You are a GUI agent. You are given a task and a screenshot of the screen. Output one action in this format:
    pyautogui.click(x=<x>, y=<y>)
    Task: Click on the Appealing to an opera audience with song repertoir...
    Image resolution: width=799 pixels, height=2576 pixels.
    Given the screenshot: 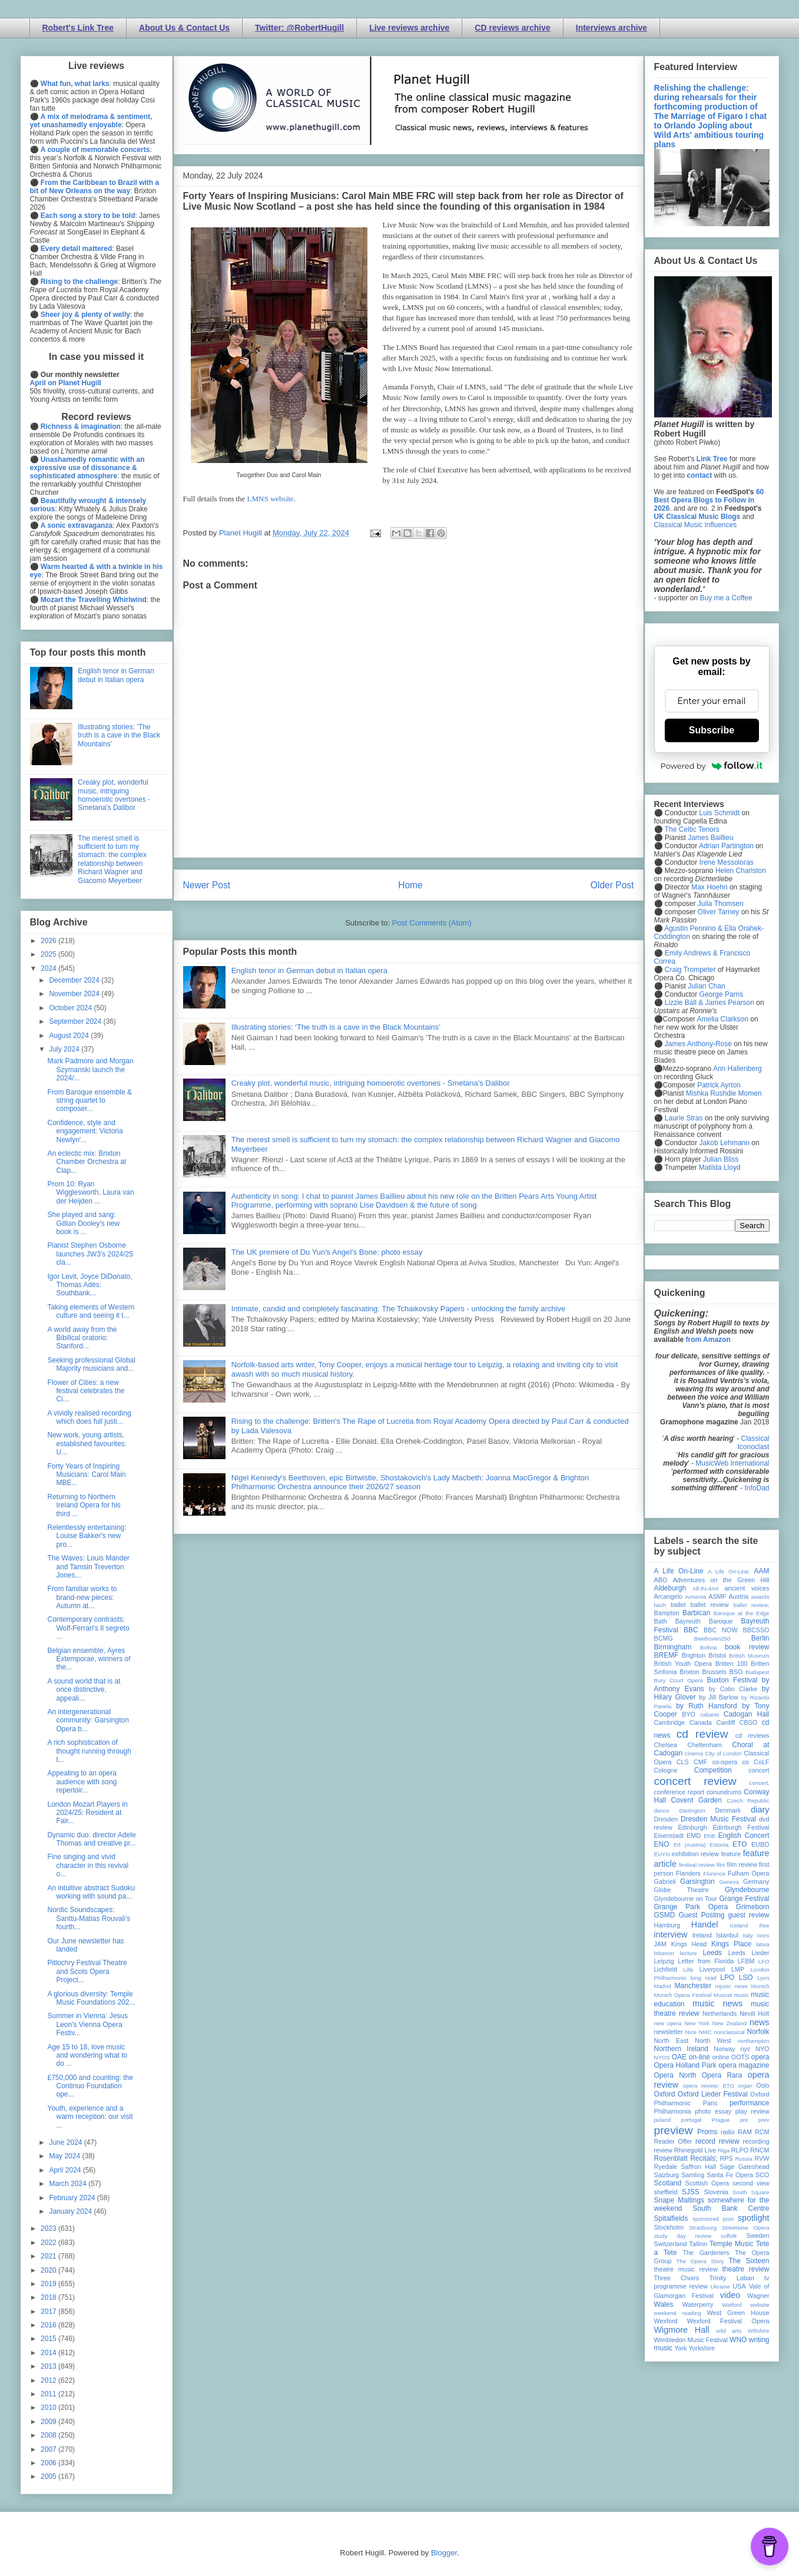 What is the action you would take?
    pyautogui.click(x=82, y=1781)
    